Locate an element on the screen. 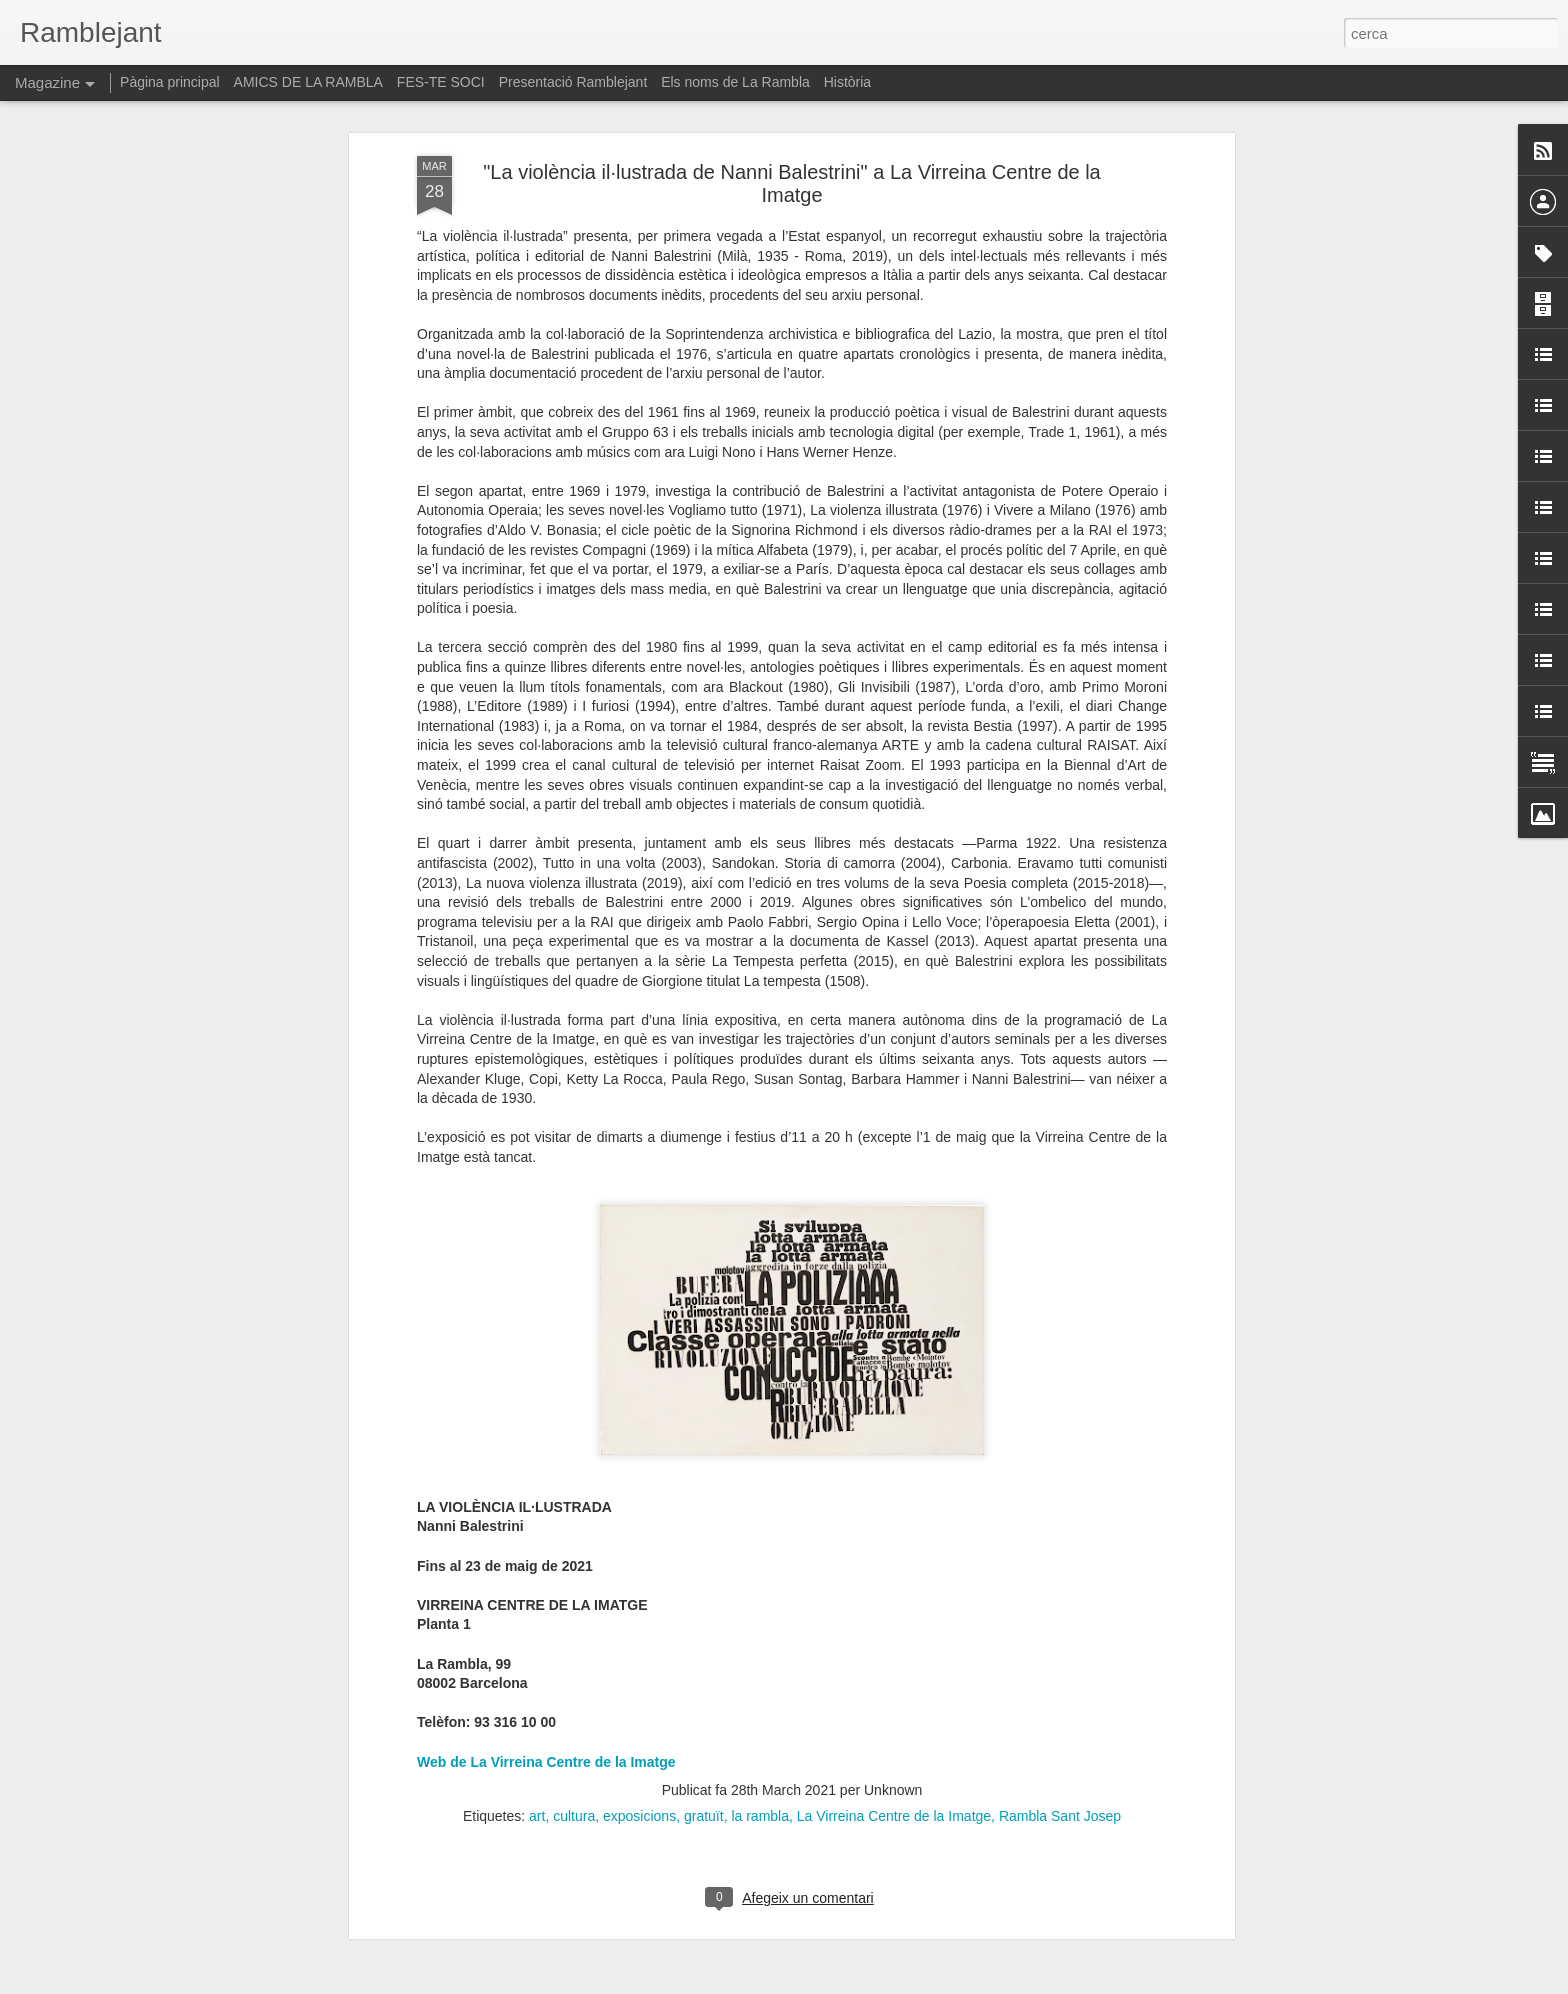 This screenshot has height=1994, width=1568. La Virreina Centre de la Imatge is located at coordinates (894, 1665).